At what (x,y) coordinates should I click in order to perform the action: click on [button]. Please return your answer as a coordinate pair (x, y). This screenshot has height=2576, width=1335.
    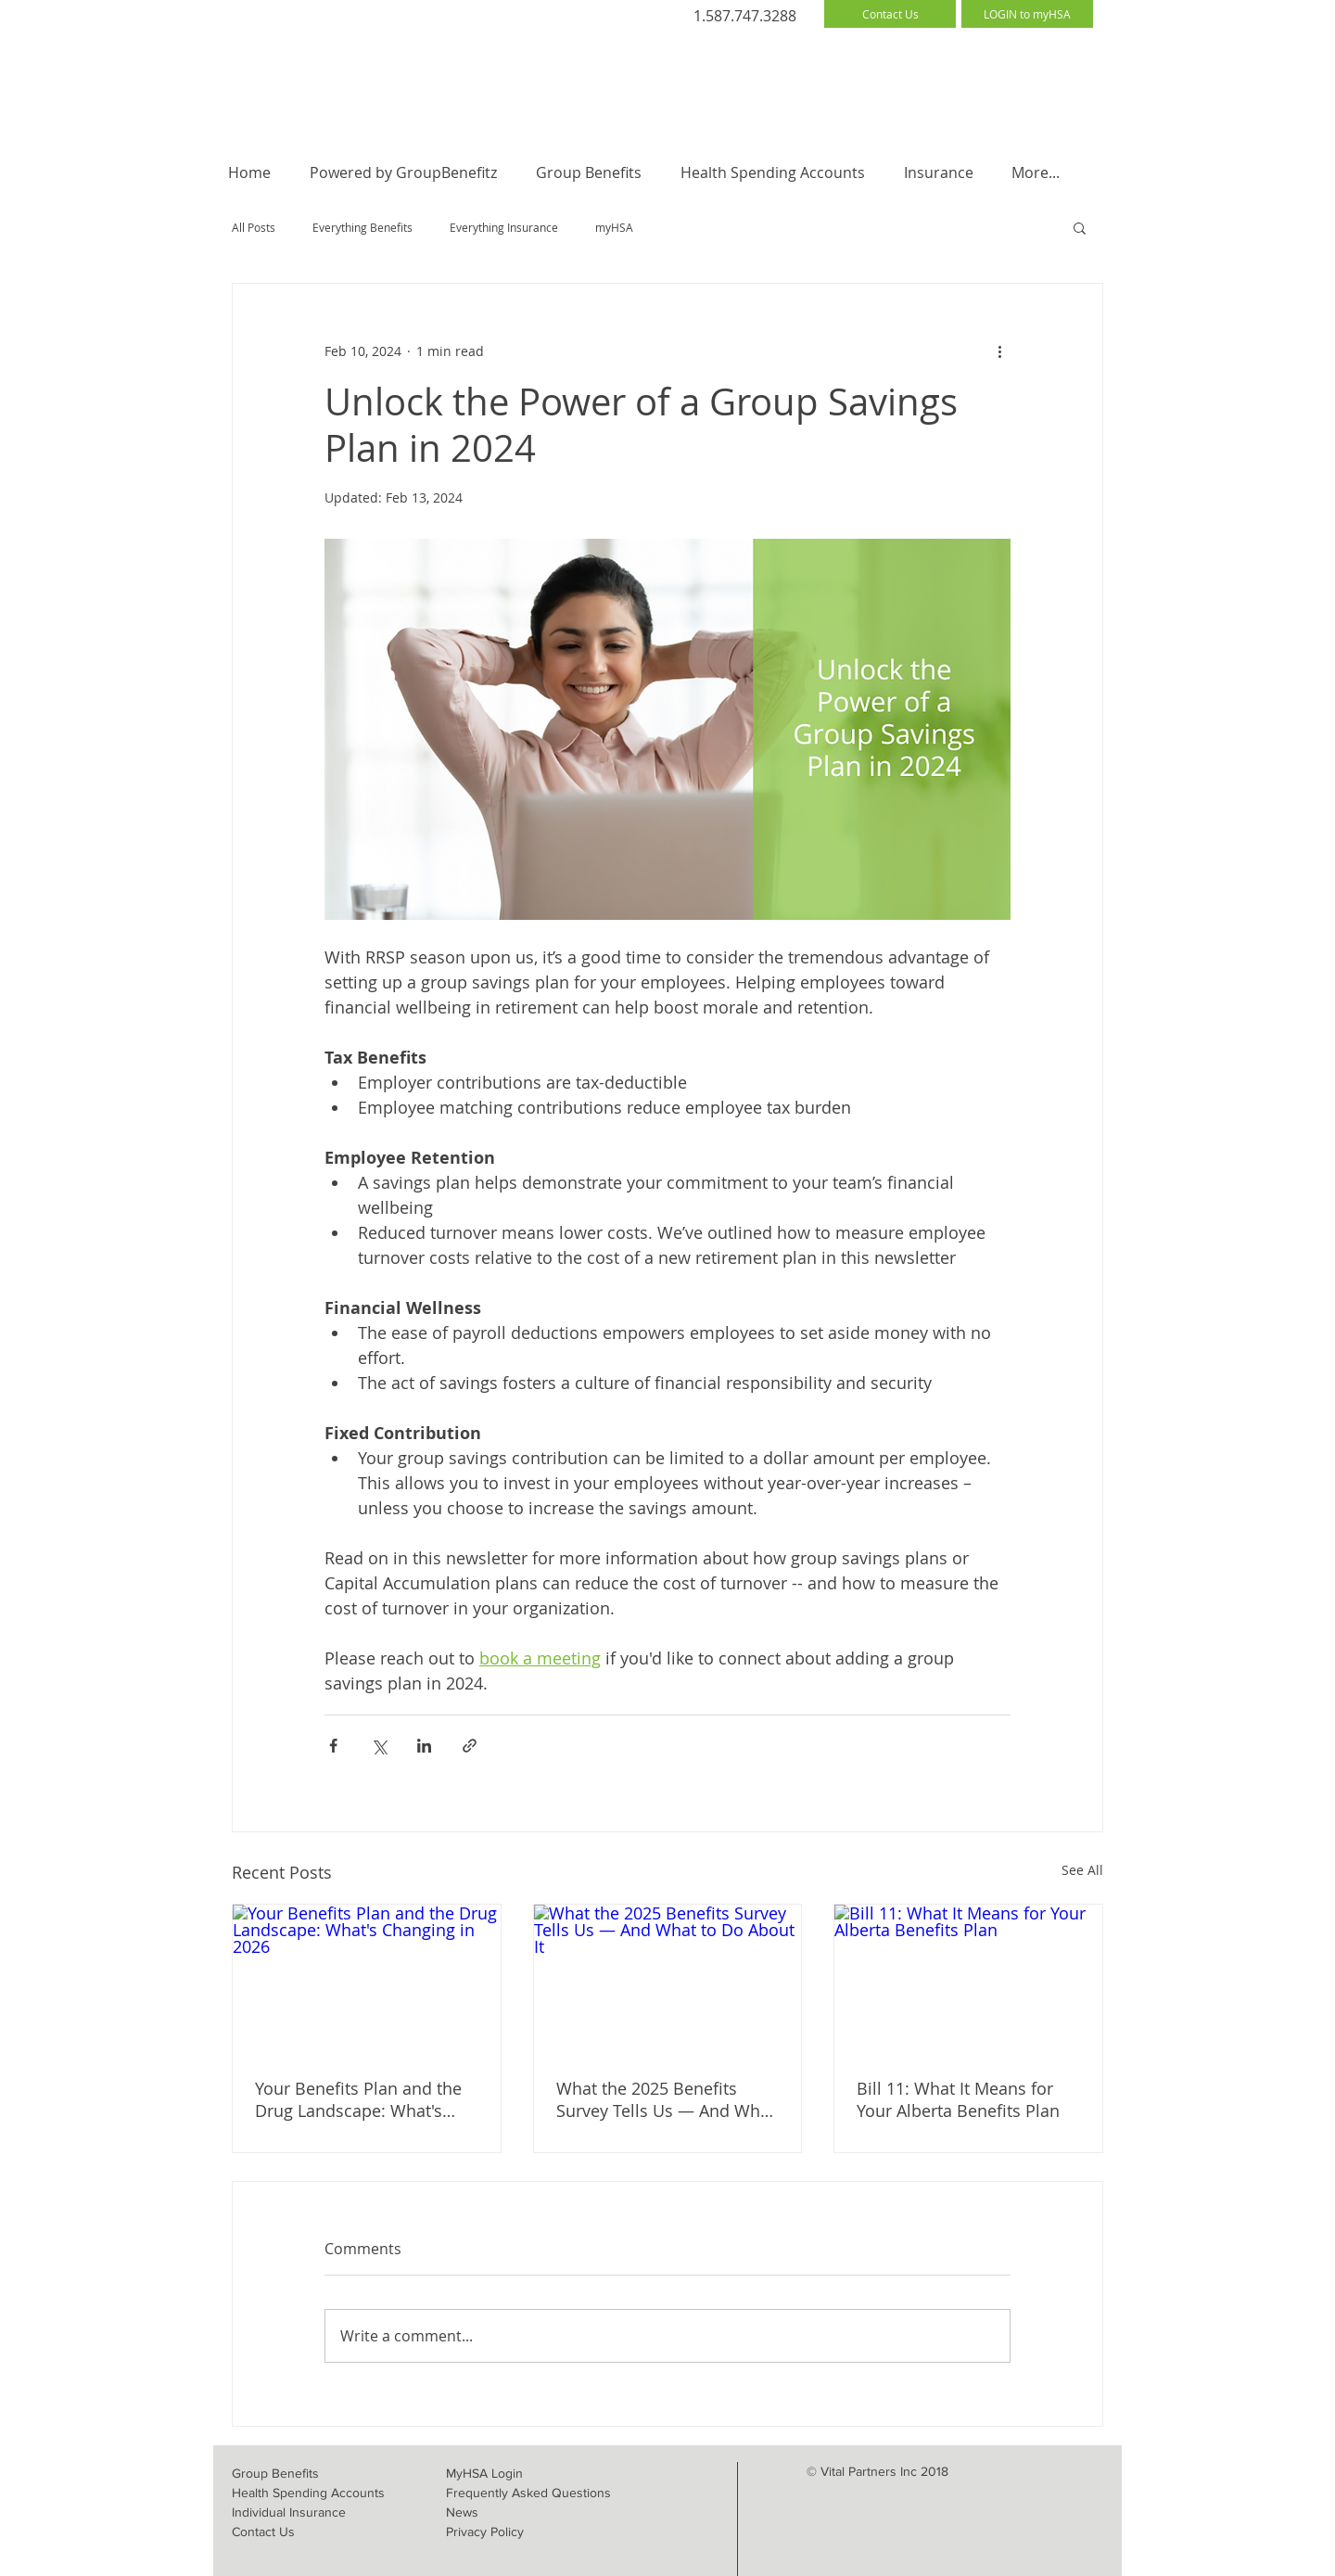
    Looking at the image, I should click on (1079, 227).